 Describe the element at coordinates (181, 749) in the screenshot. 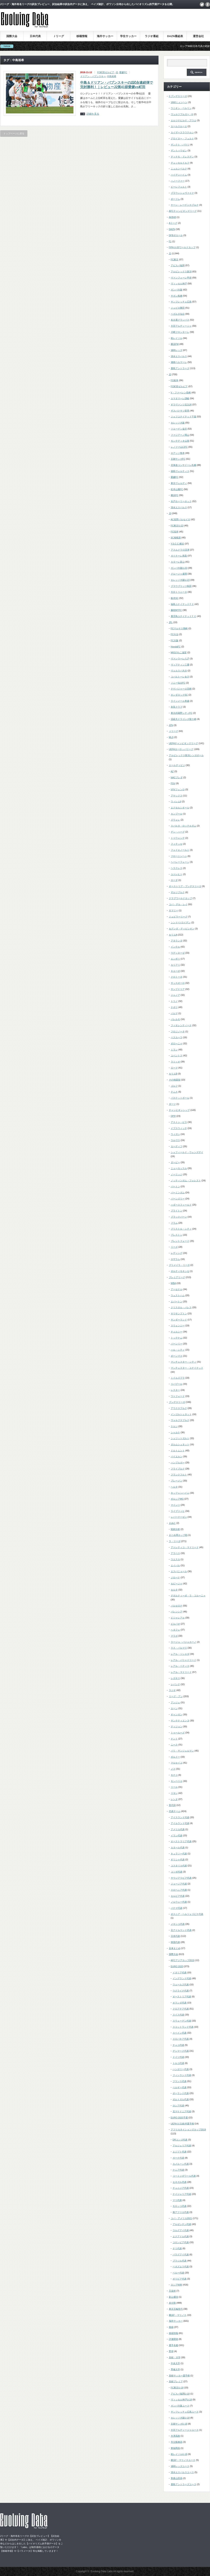

I see `UEFAヨーロッパリーグ` at that location.